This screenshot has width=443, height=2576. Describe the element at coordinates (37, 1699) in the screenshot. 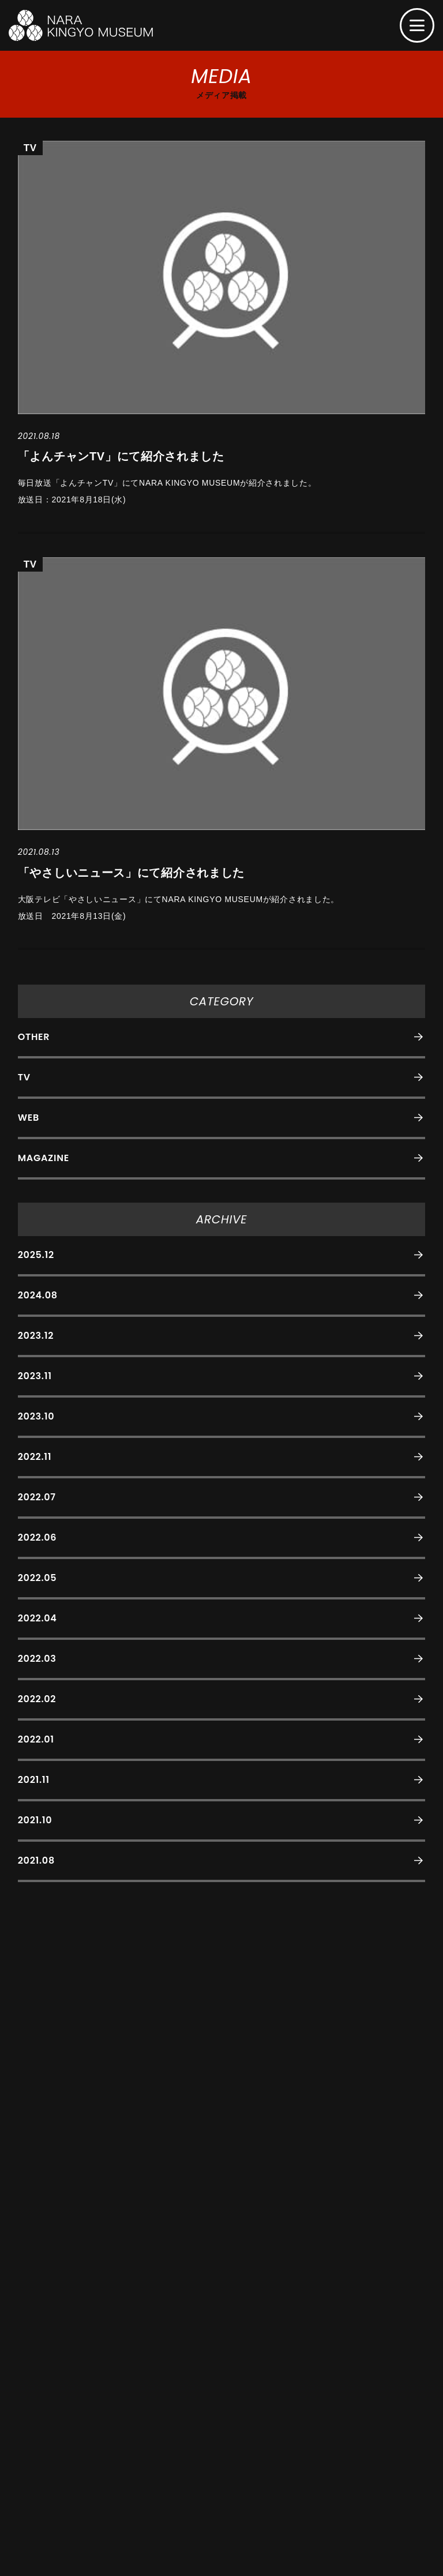

I see `2022.02` at that location.